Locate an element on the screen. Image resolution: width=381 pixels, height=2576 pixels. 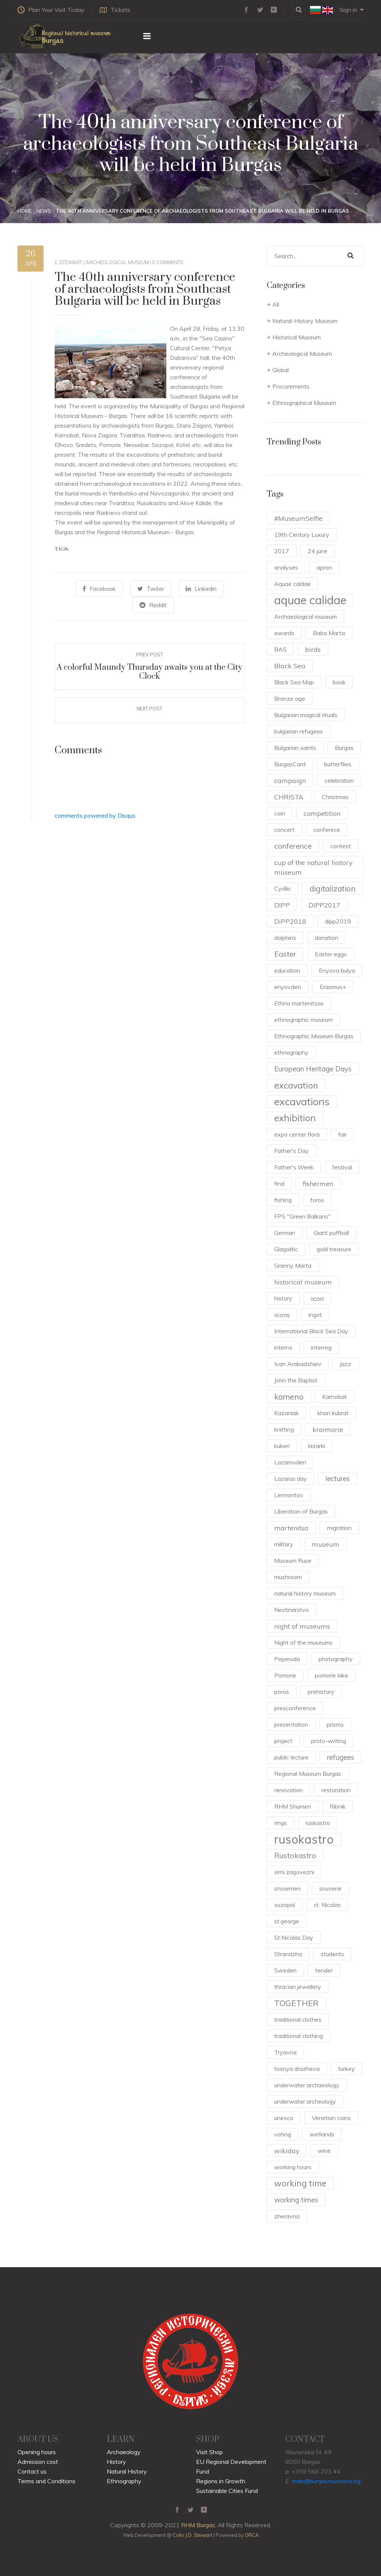
European Heritage Days is located at coordinates (313, 1068).